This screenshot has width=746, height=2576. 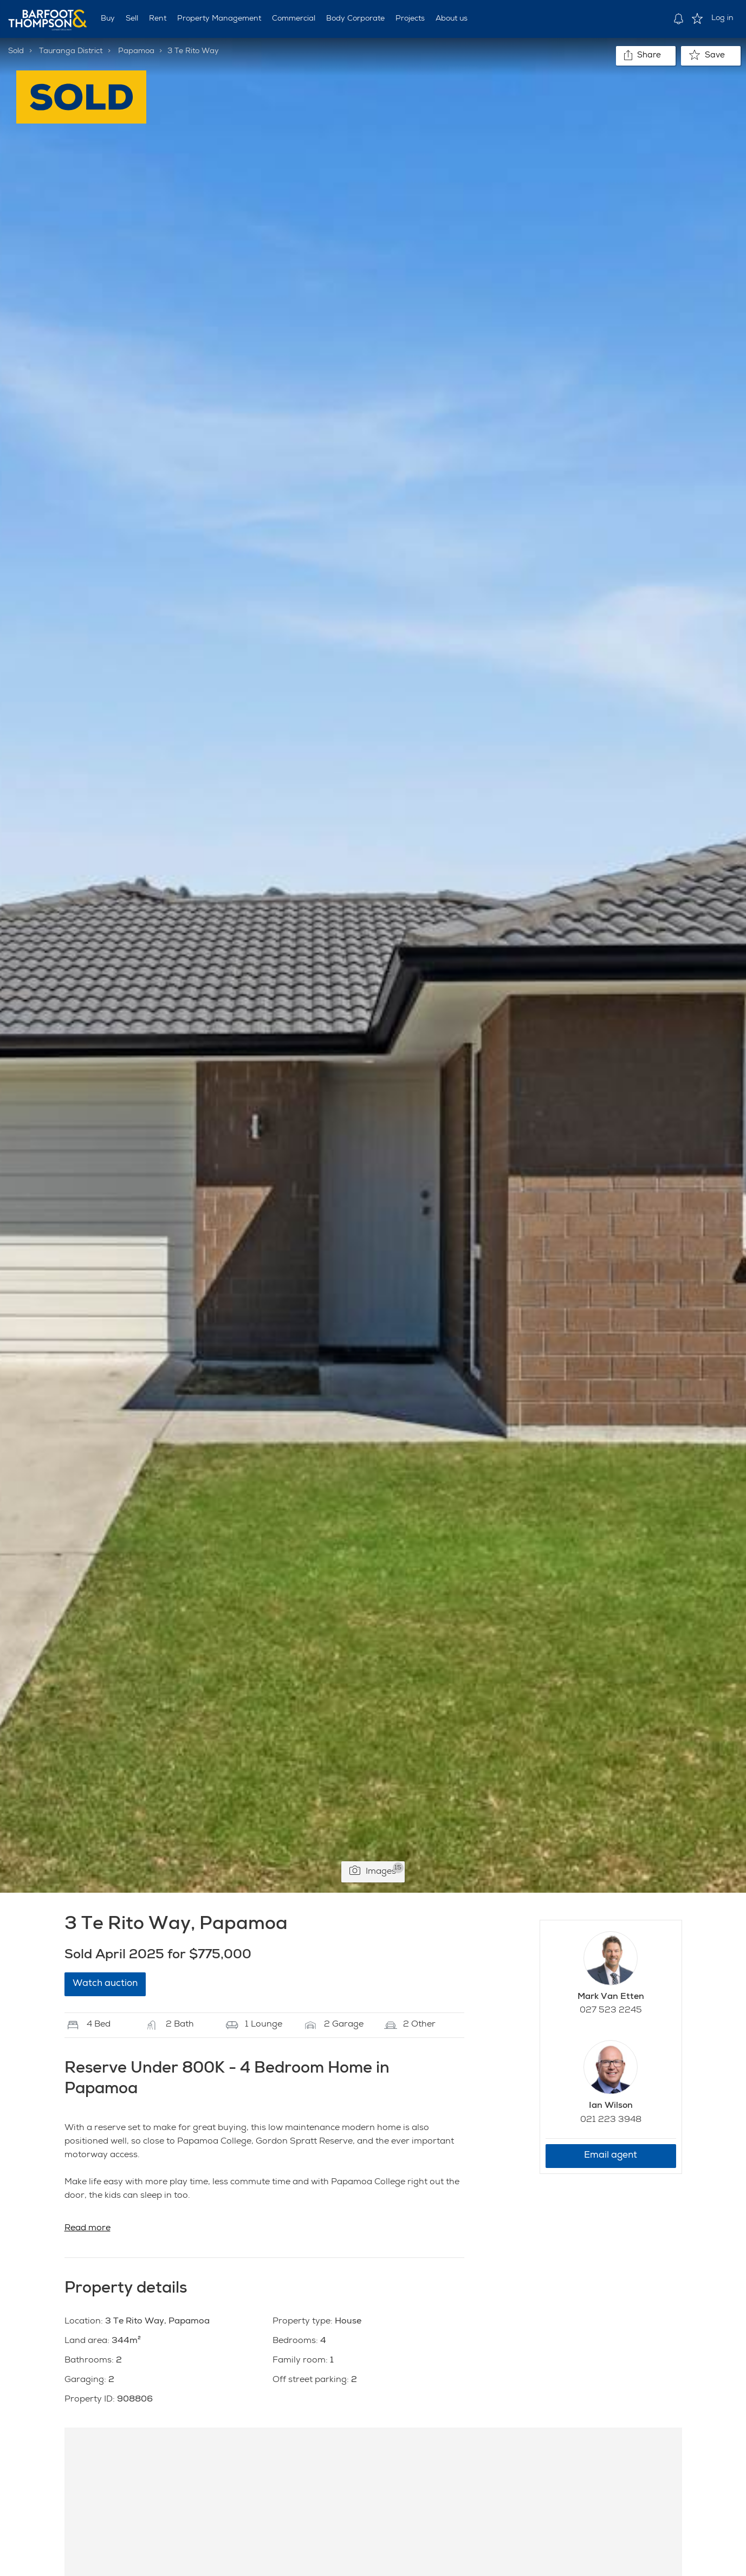 What do you see at coordinates (105, 1984) in the screenshot?
I see `Watch auction` at bounding box center [105, 1984].